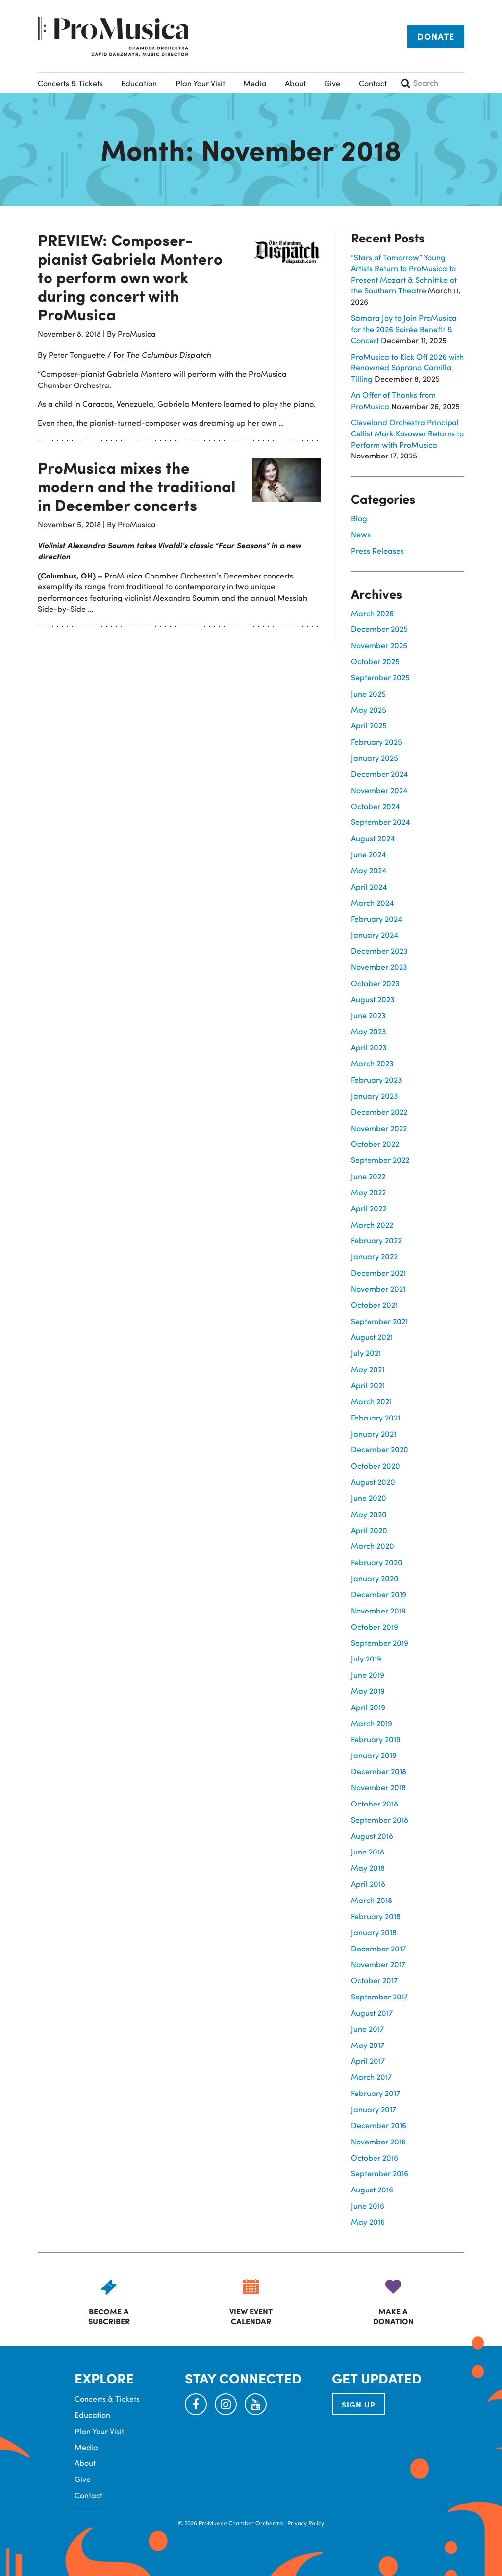 This screenshot has height=2576, width=502. What do you see at coordinates (372, 2012) in the screenshot?
I see `August 2017` at bounding box center [372, 2012].